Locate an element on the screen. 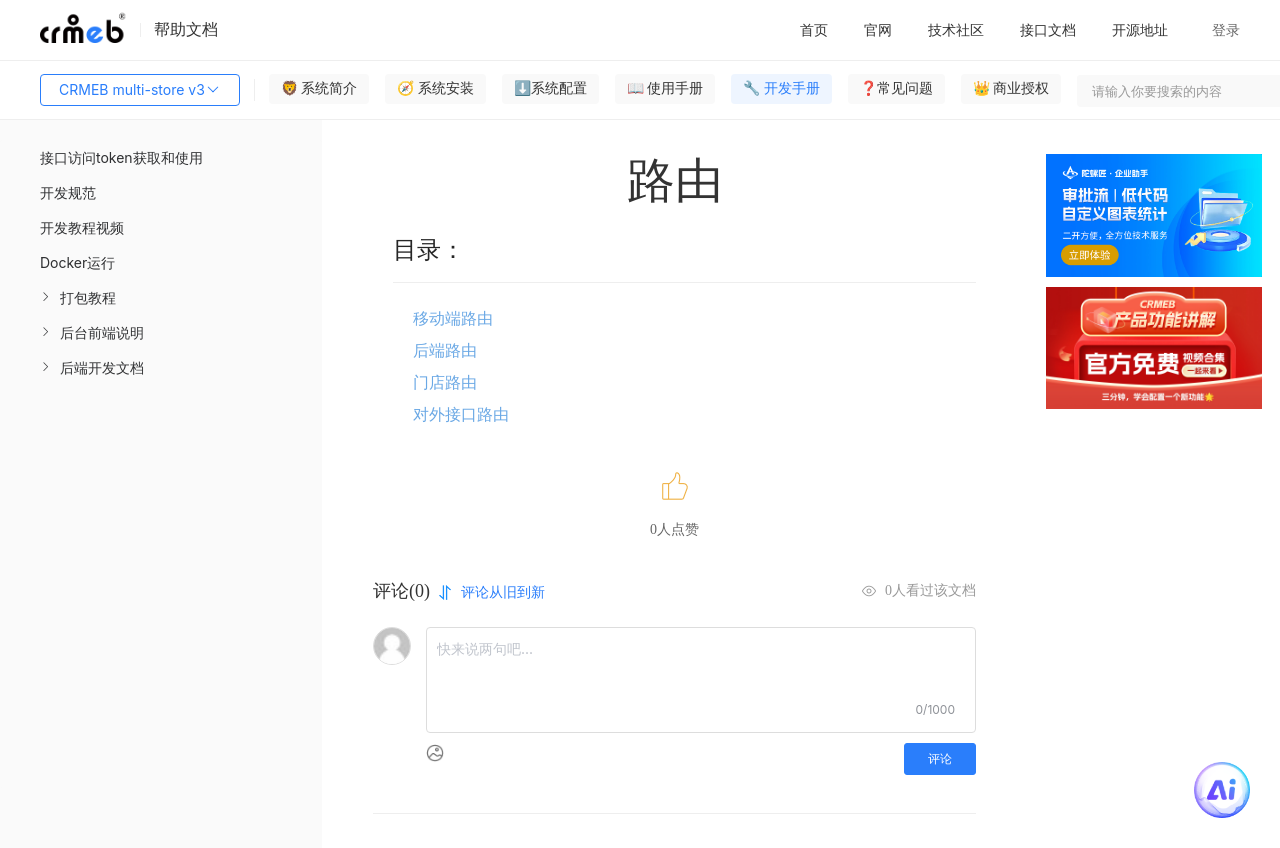  官网 is located at coordinates (878, 29).